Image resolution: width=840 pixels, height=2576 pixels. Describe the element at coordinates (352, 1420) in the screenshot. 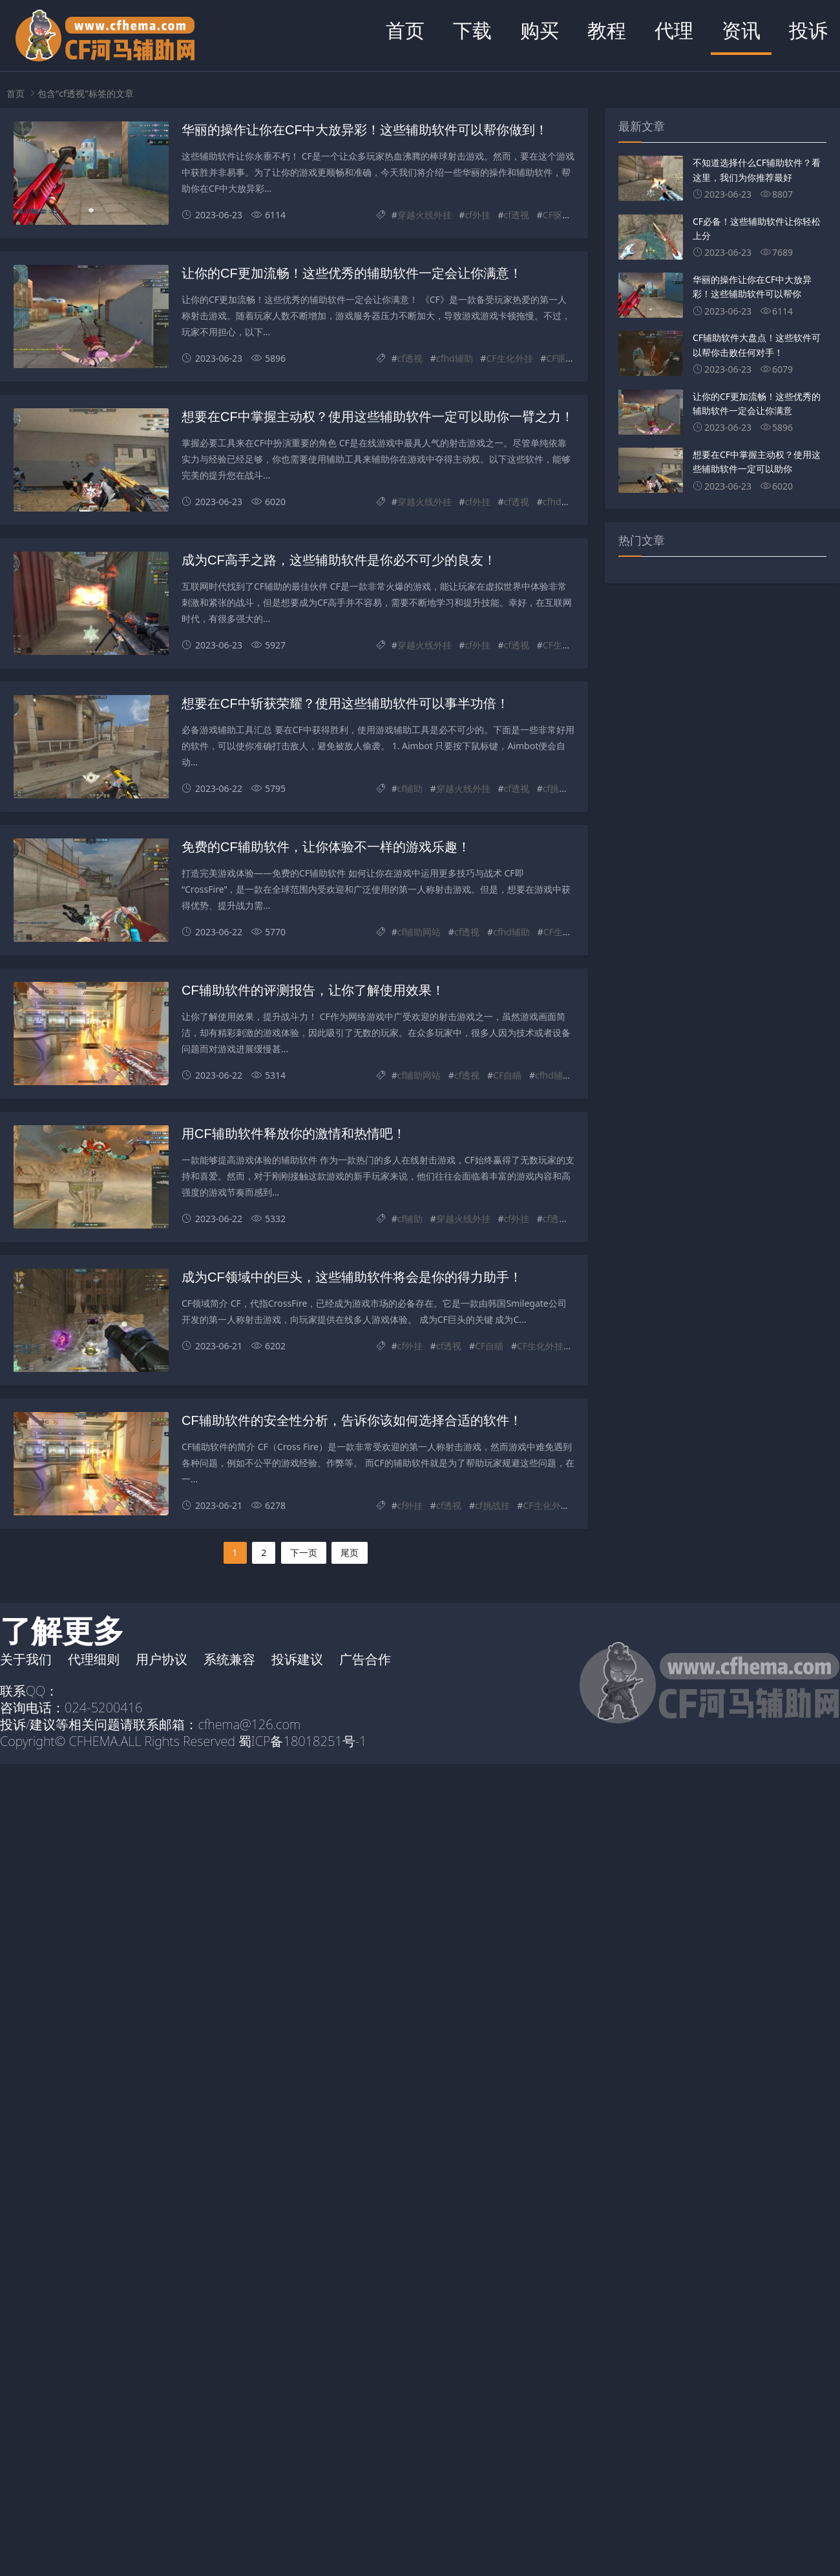

I see `CF辅助软件的安全性分析，告诉你该如何选择合适的软件！` at that location.